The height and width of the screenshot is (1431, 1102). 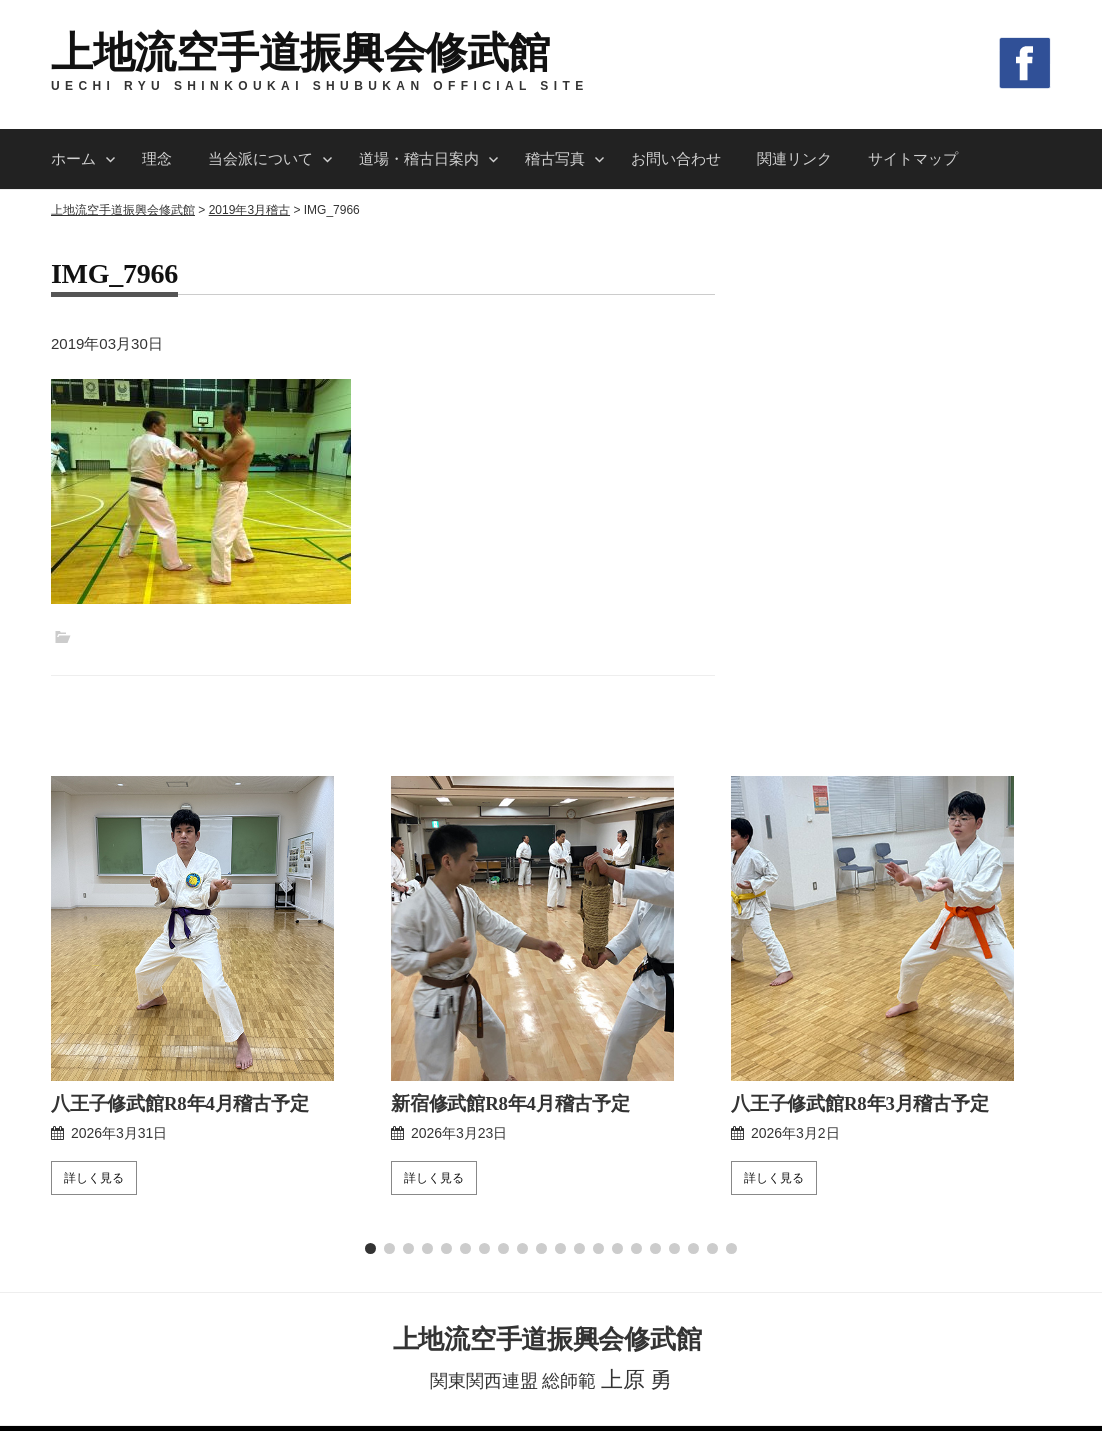 What do you see at coordinates (260, 158) in the screenshot?
I see `当会派について` at bounding box center [260, 158].